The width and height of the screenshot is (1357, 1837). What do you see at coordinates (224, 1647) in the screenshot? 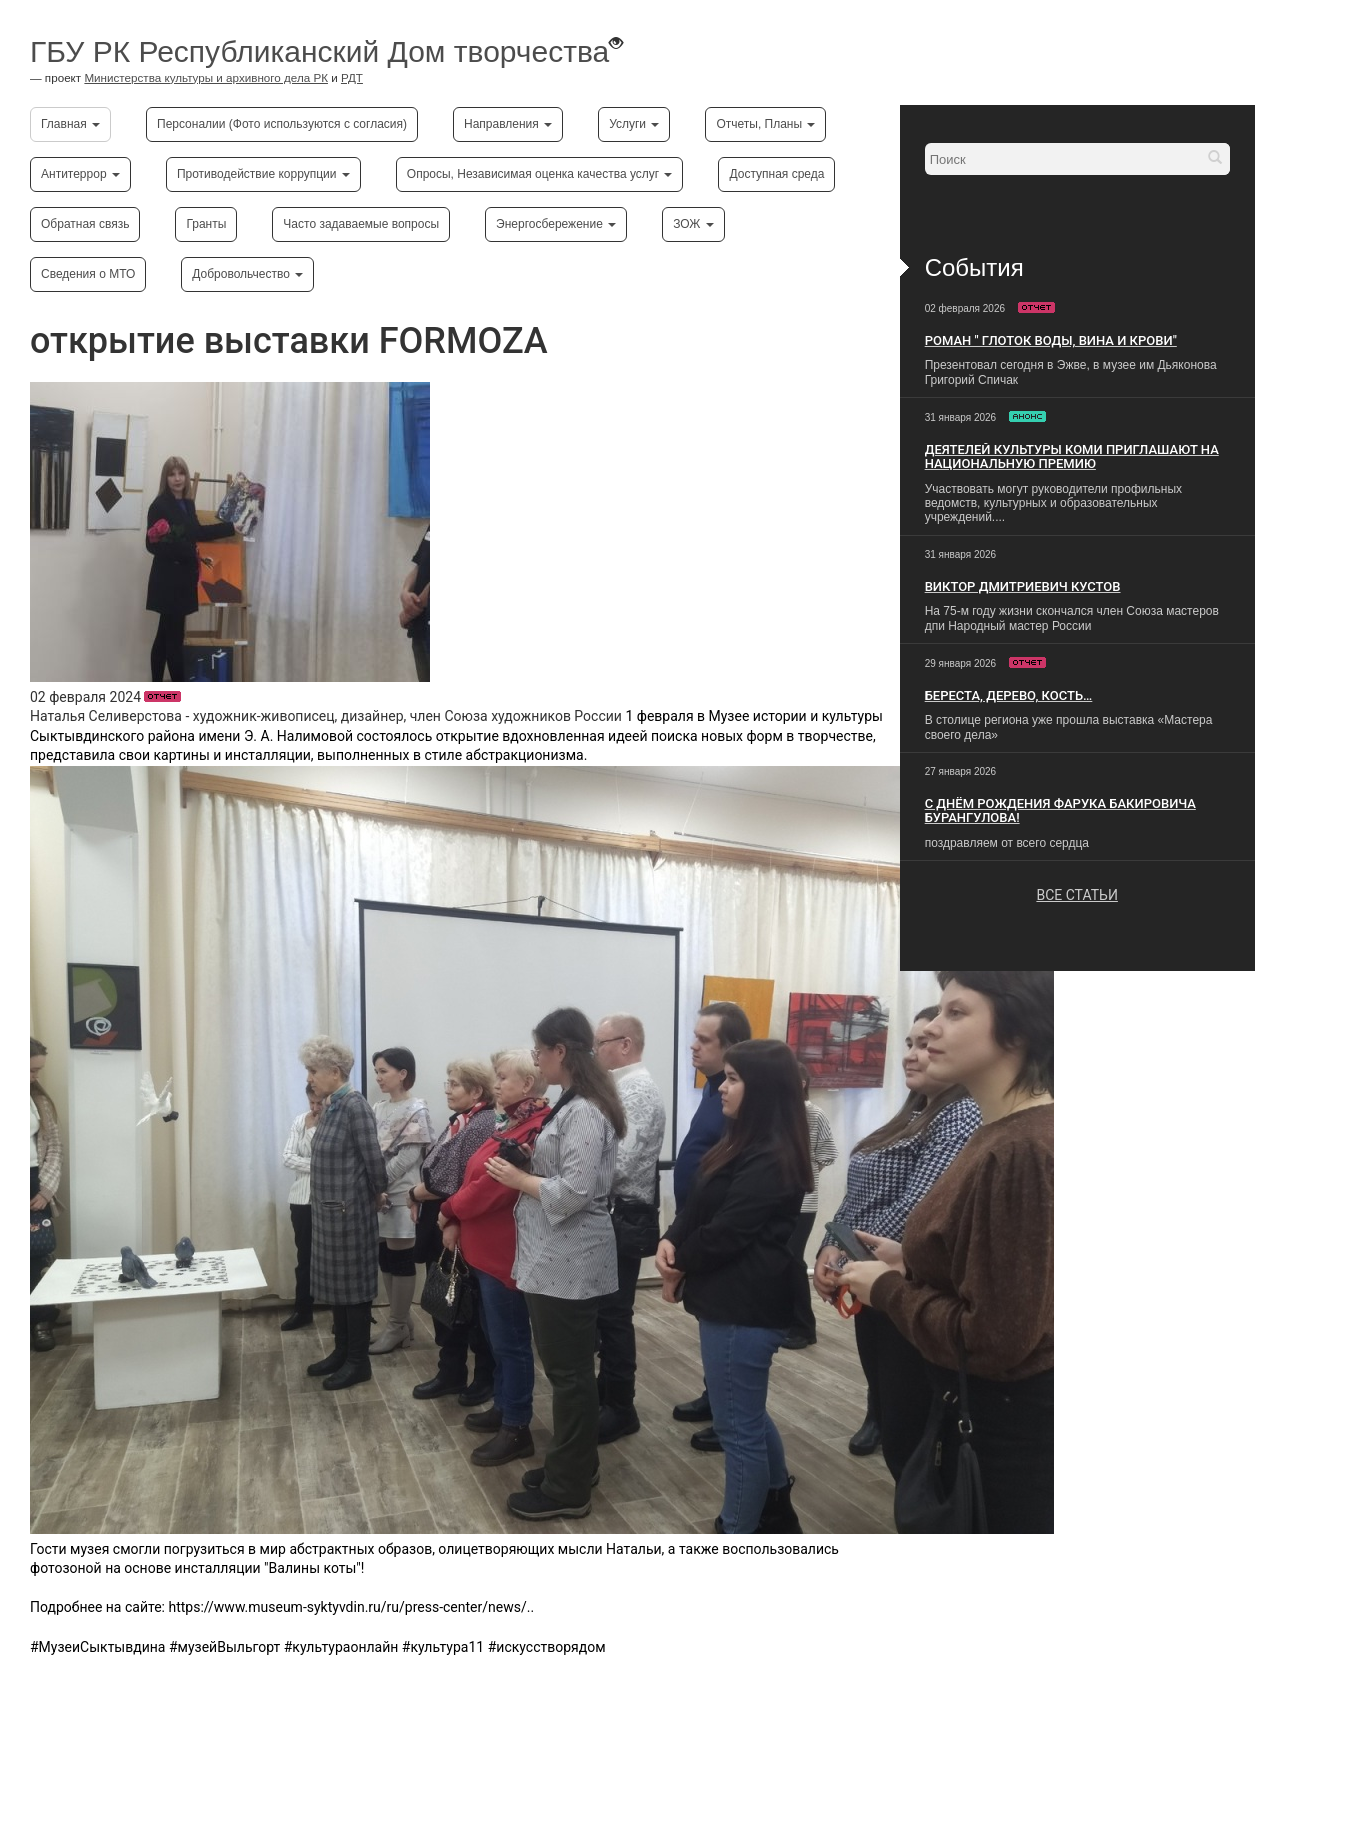
I see `#музейВыльгорт` at bounding box center [224, 1647].